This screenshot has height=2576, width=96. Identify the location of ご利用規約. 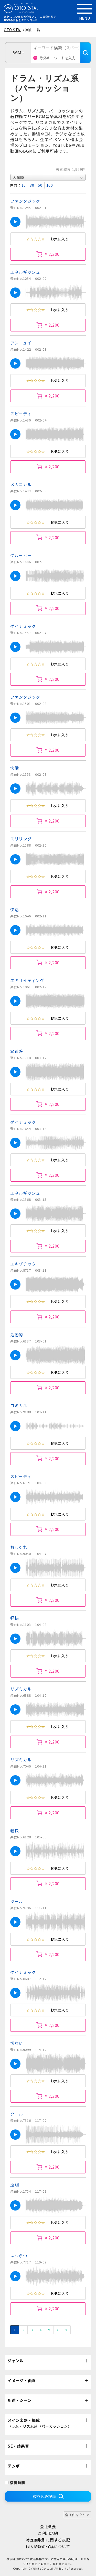
(48, 2533).